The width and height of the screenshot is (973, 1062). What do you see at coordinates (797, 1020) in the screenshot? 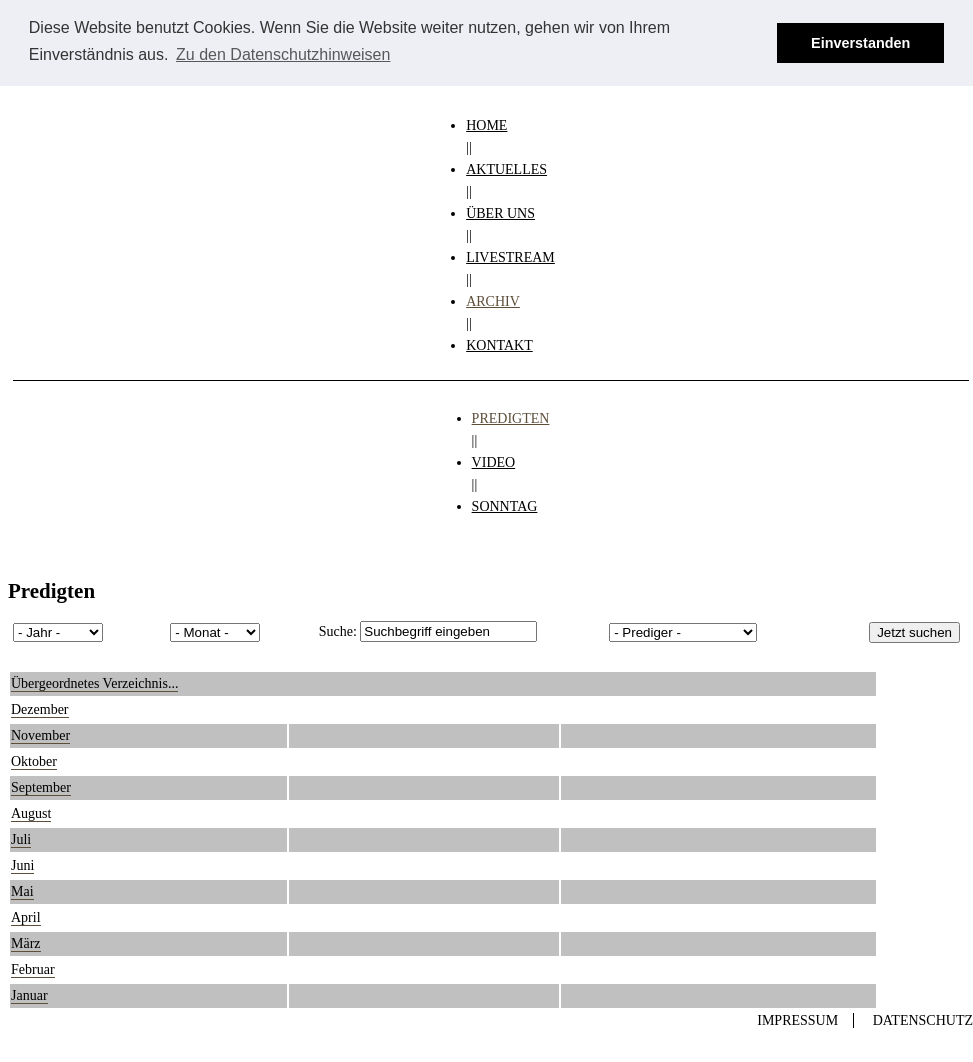
I see `Impressum` at bounding box center [797, 1020].